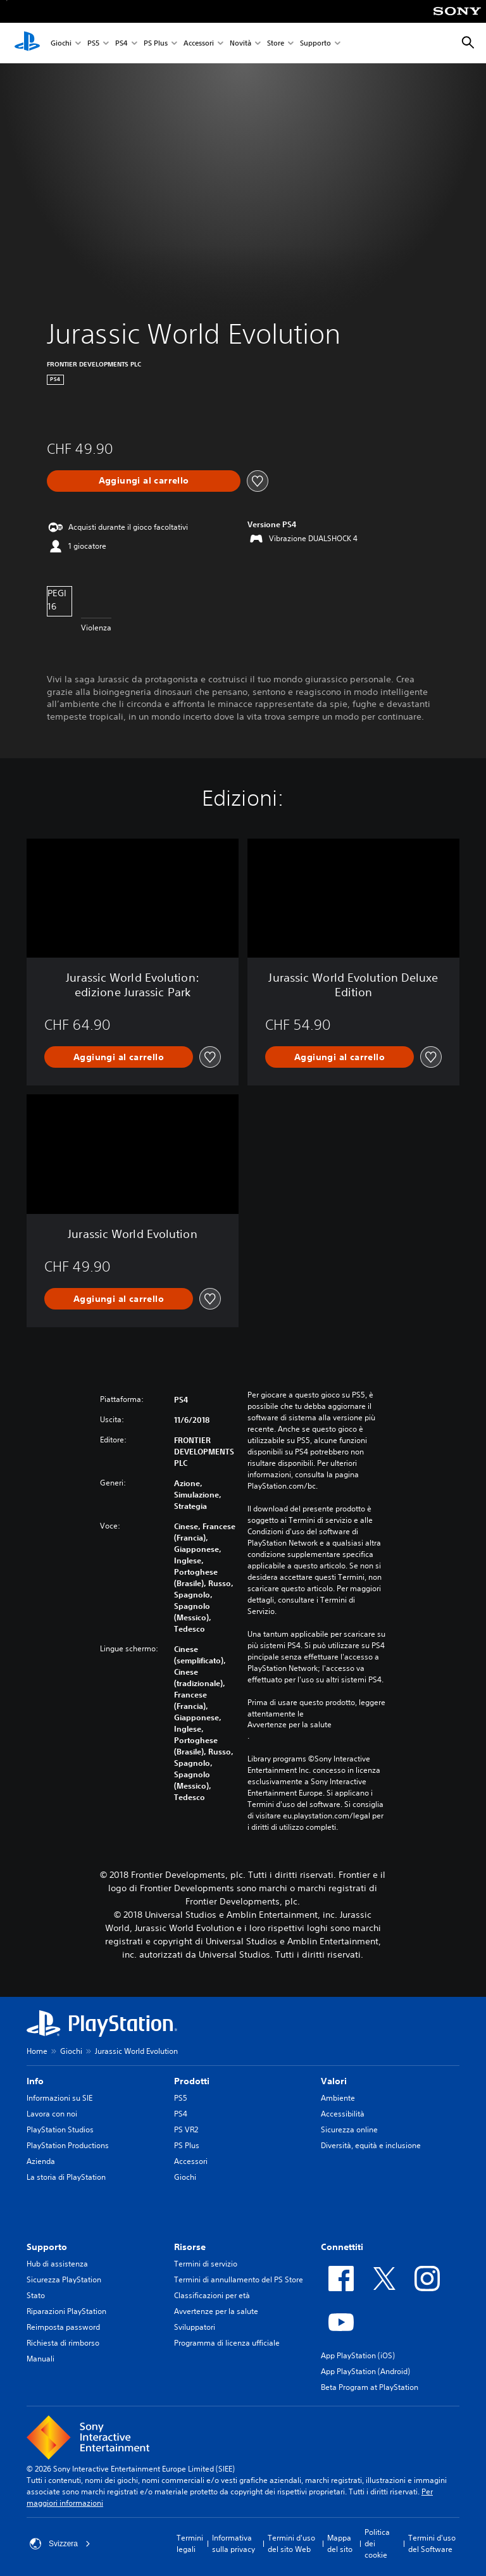 This screenshot has width=486, height=2576. I want to click on [PlayStation Home], so click(27, 43).